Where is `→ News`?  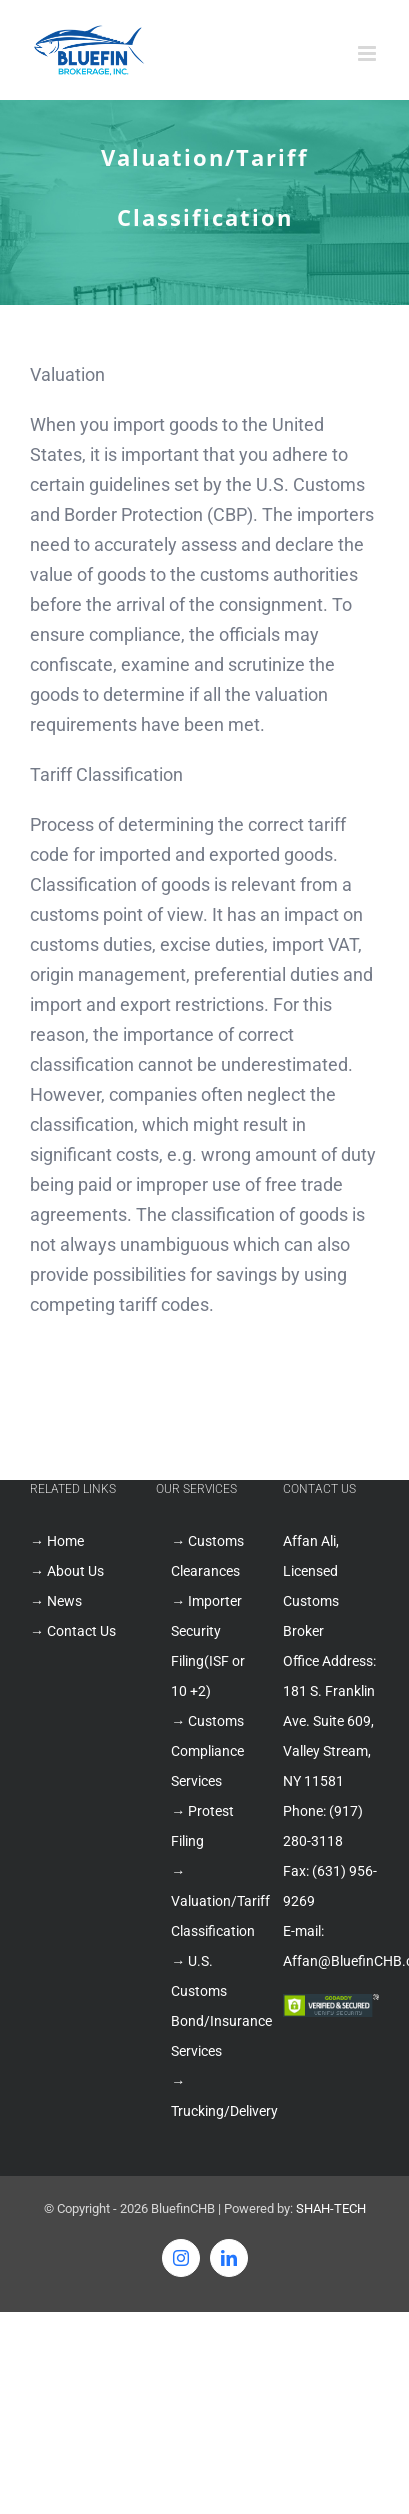 → News is located at coordinates (56, 1601).